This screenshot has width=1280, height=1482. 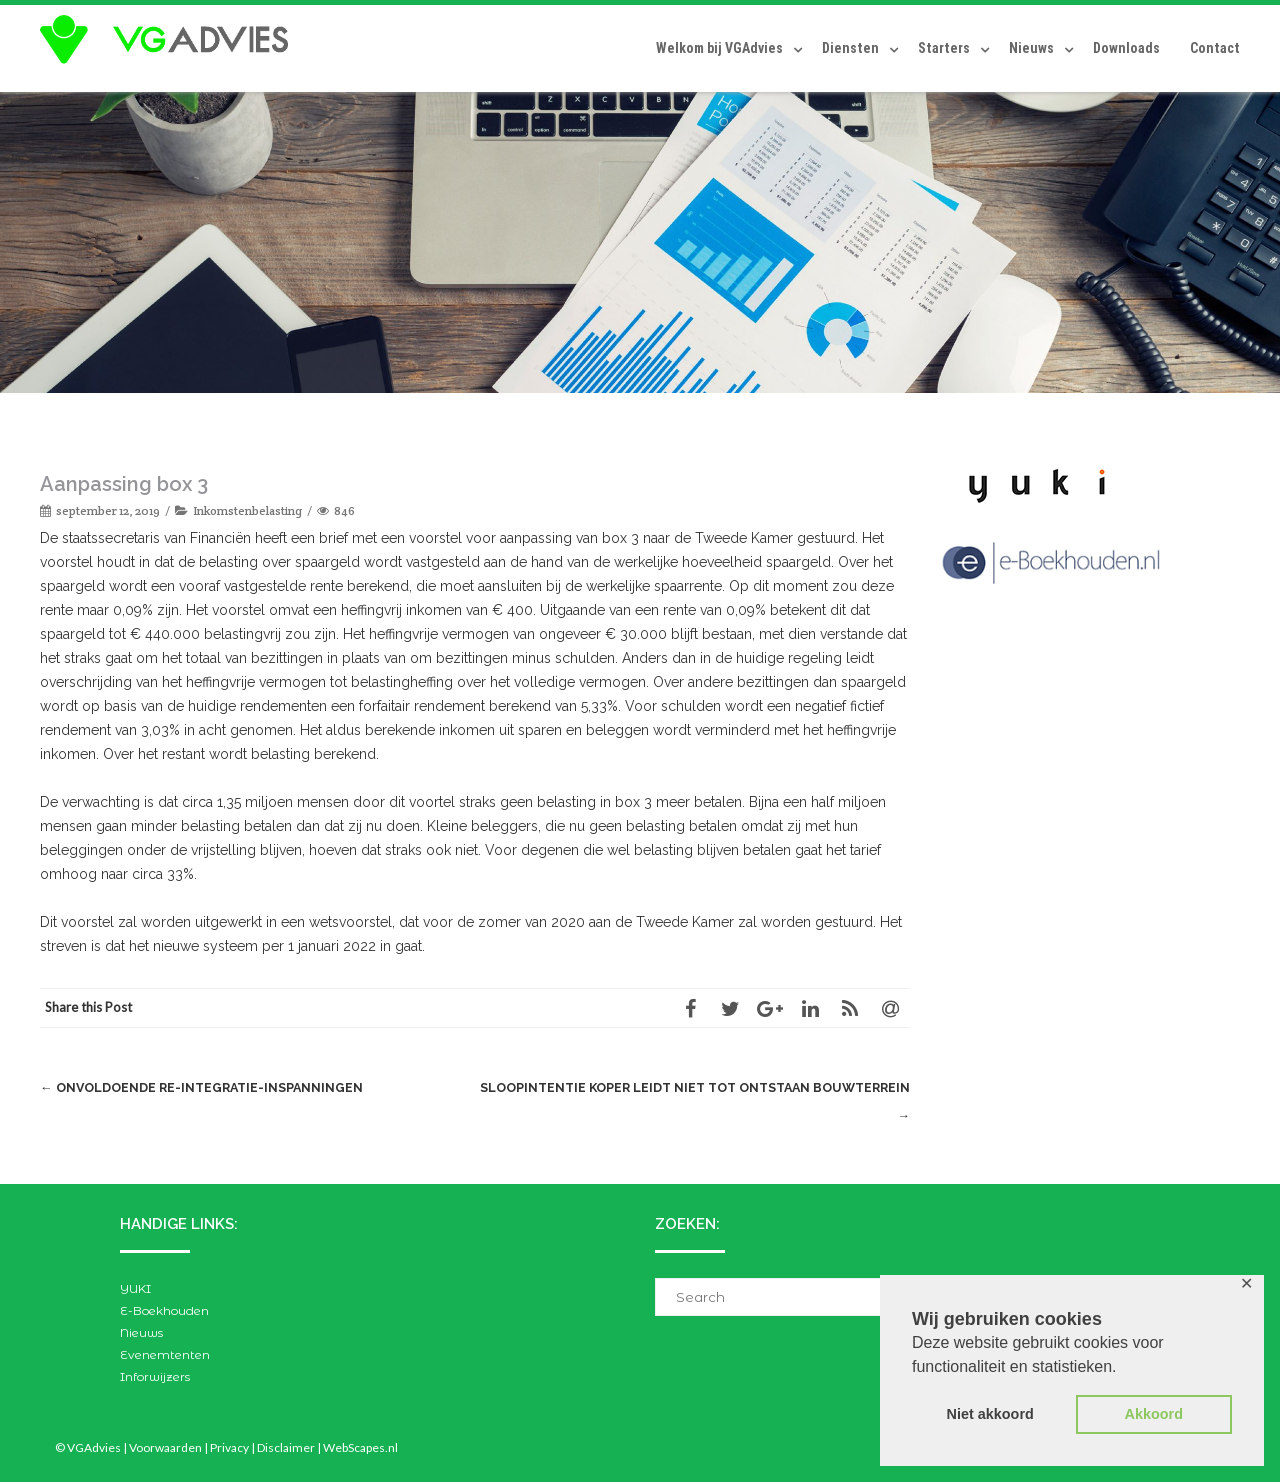 I want to click on Inforwijzers, so click(x=155, y=1376).